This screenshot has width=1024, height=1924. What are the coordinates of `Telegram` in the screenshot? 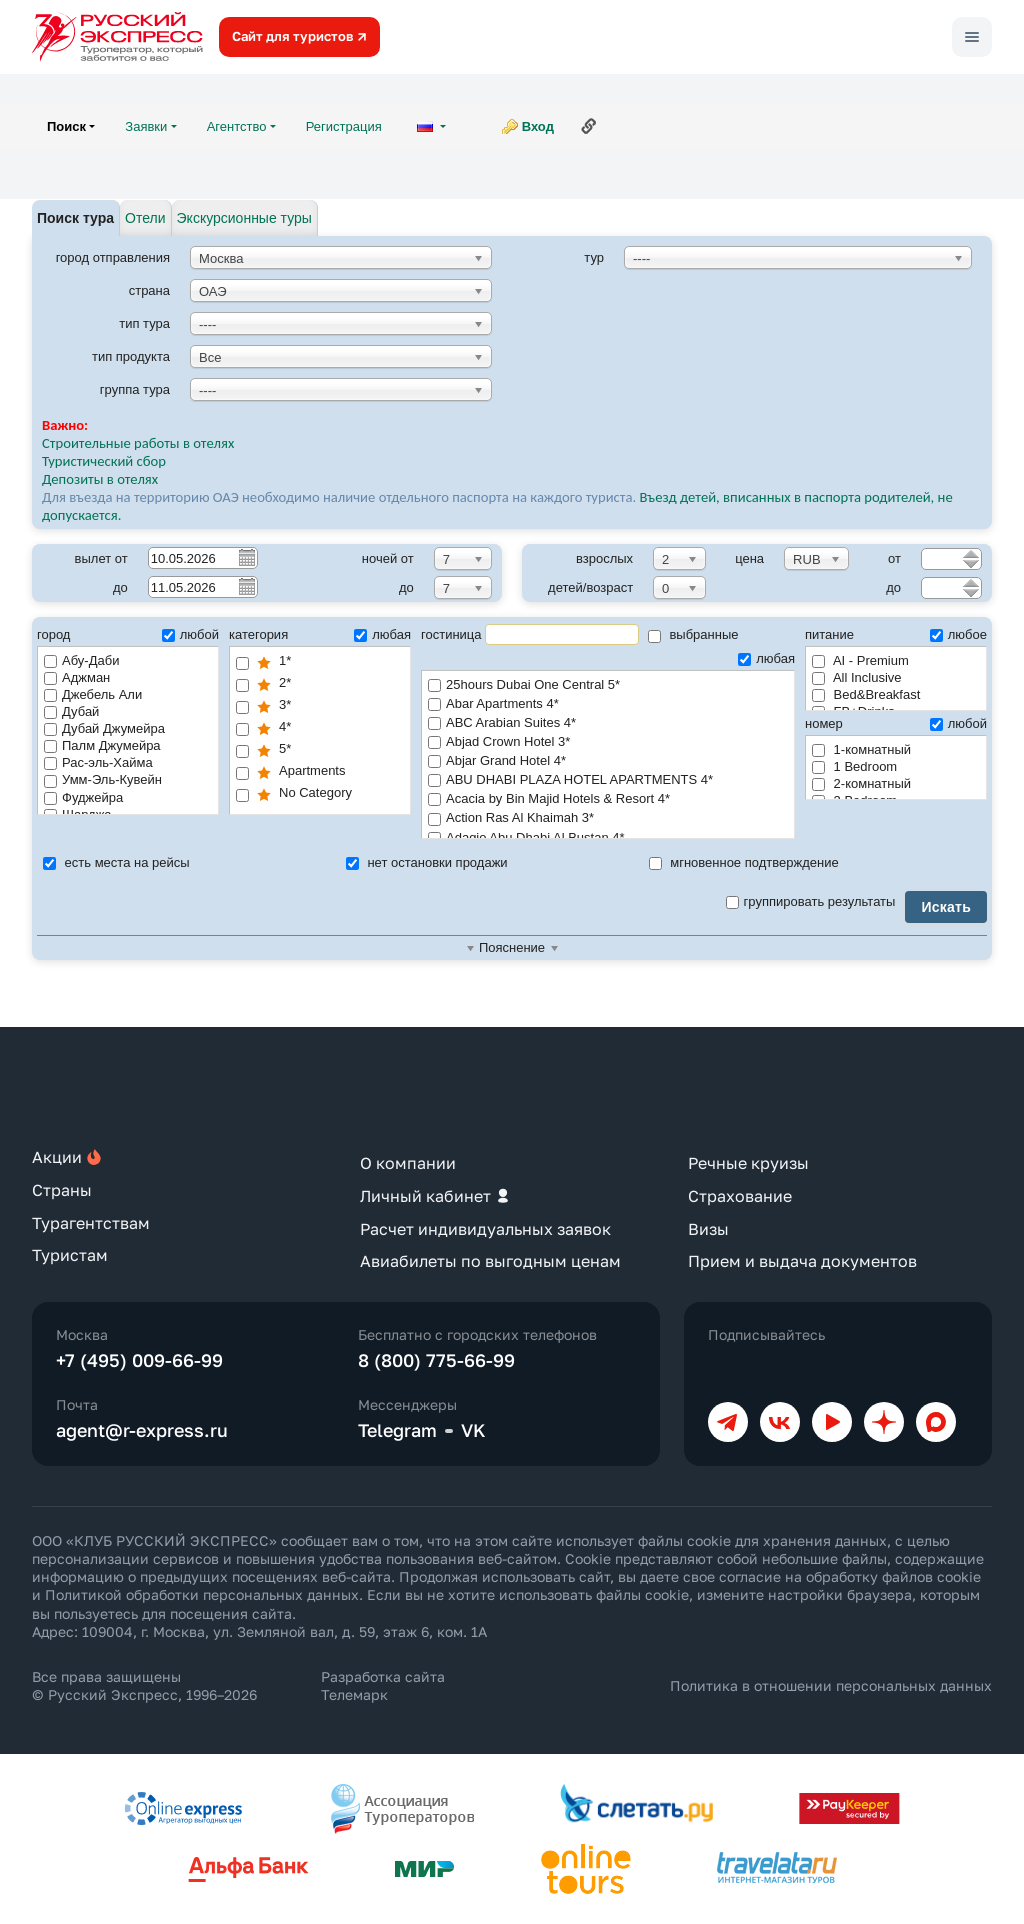 It's located at (397, 1430).